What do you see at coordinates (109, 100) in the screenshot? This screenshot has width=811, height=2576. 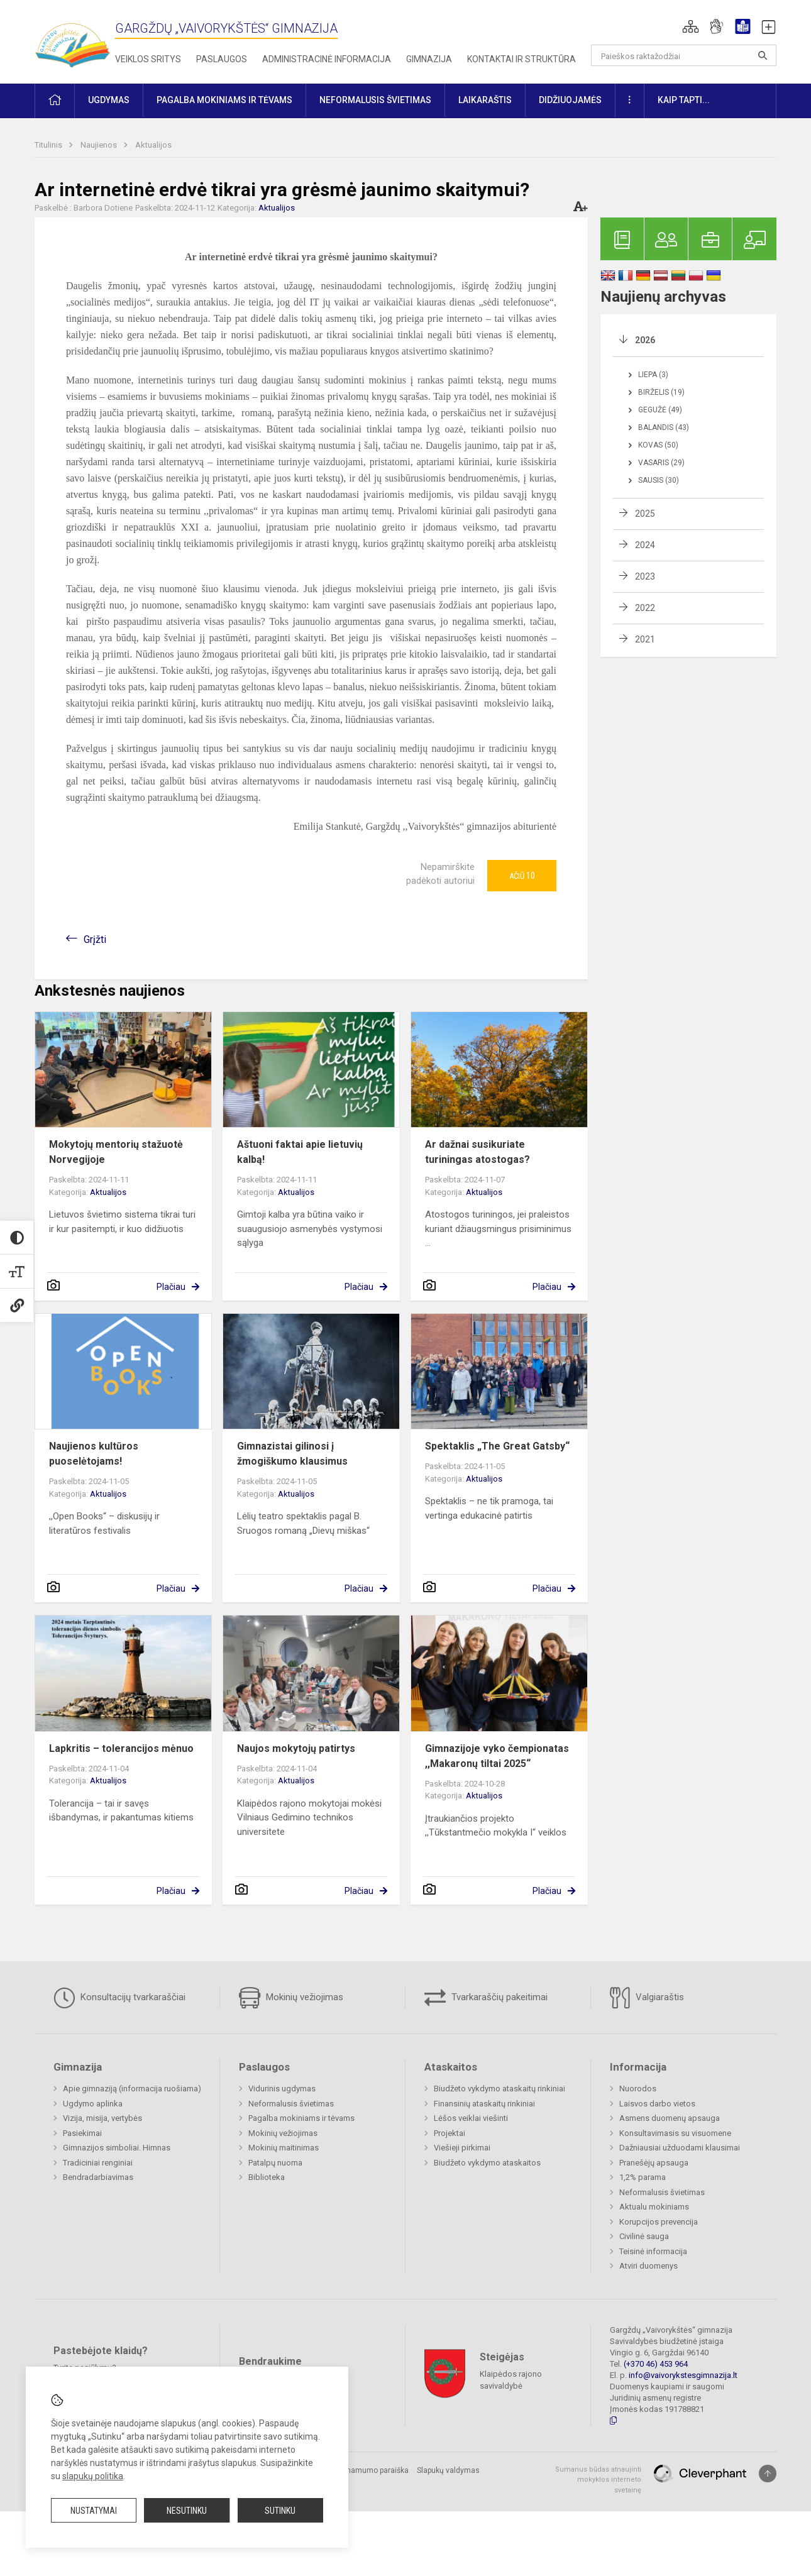 I see `Ugdymas [button]` at bounding box center [109, 100].